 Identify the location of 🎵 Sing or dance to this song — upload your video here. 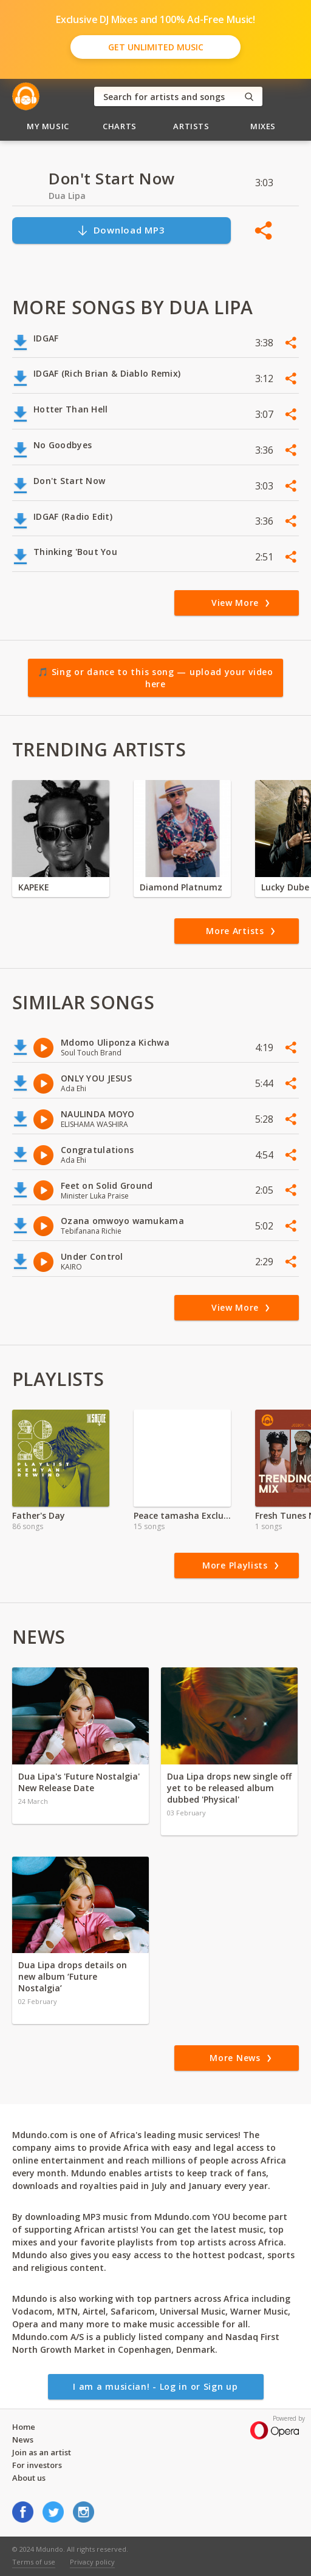
(155, 678).